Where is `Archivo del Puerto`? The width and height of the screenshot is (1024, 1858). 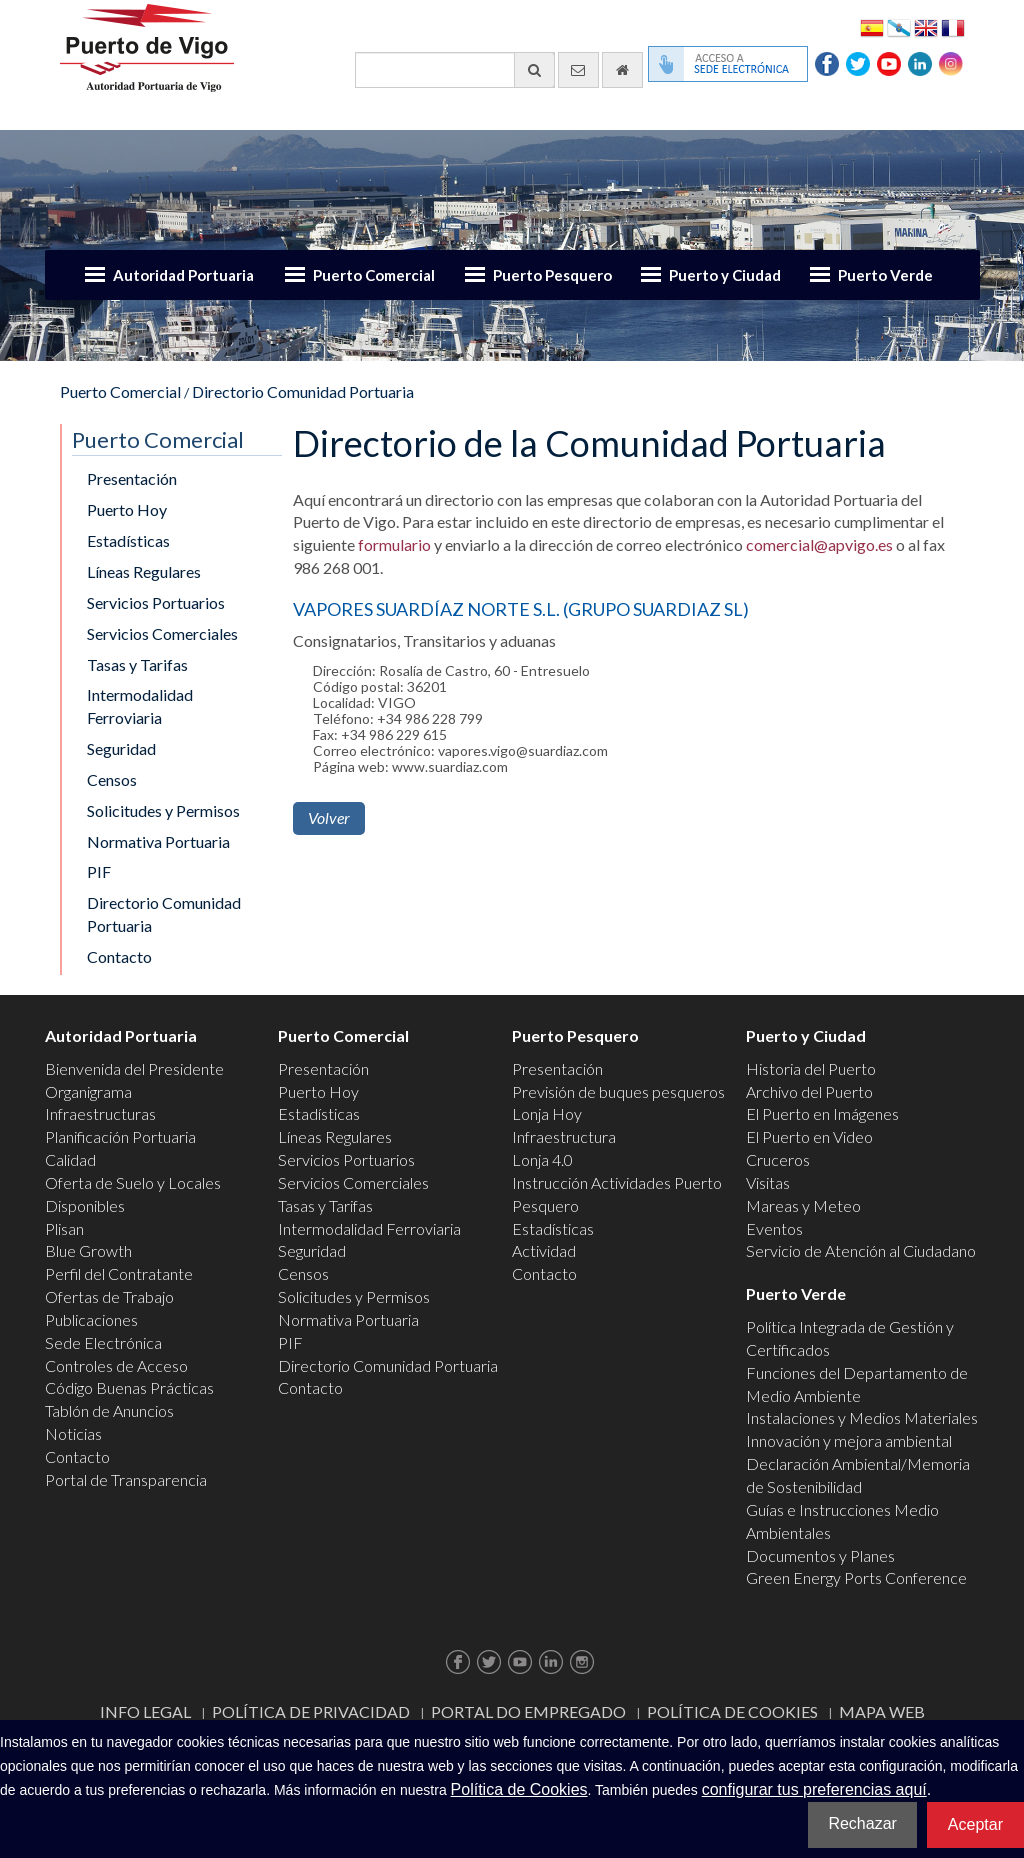
Archivo del Puerto is located at coordinates (809, 1091).